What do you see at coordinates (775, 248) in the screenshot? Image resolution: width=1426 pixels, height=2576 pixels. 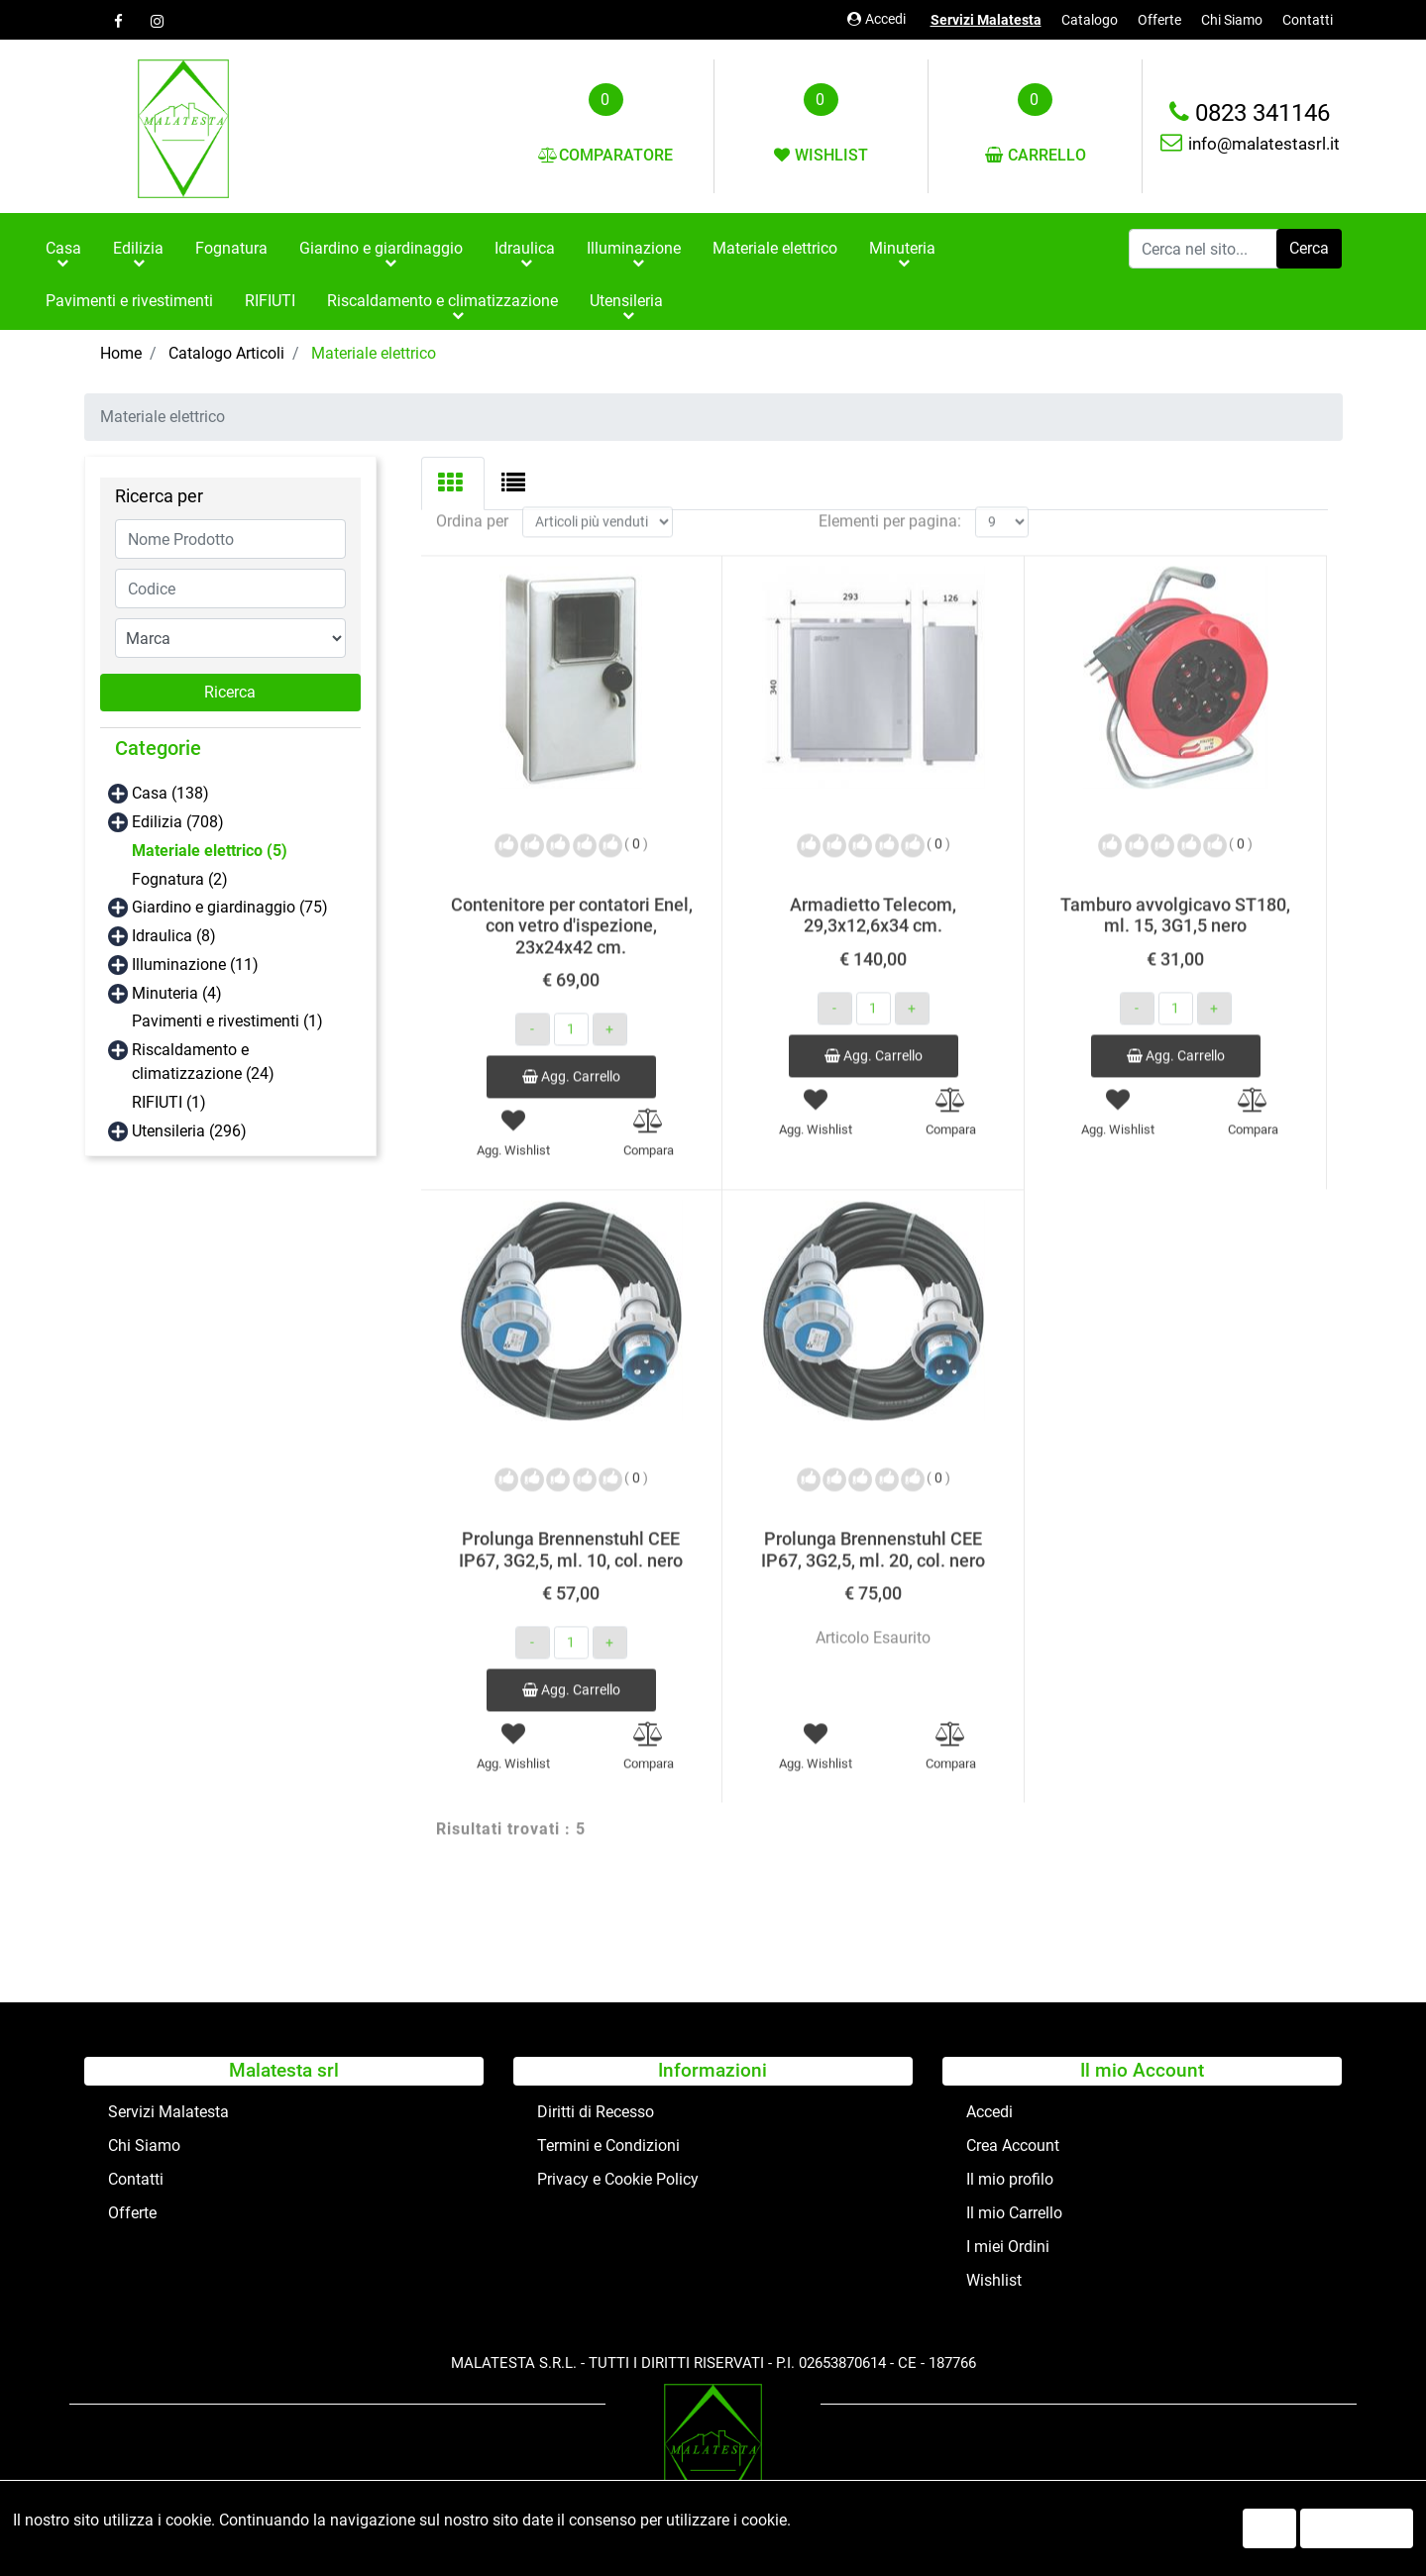 I see `Materiale elettrico` at bounding box center [775, 248].